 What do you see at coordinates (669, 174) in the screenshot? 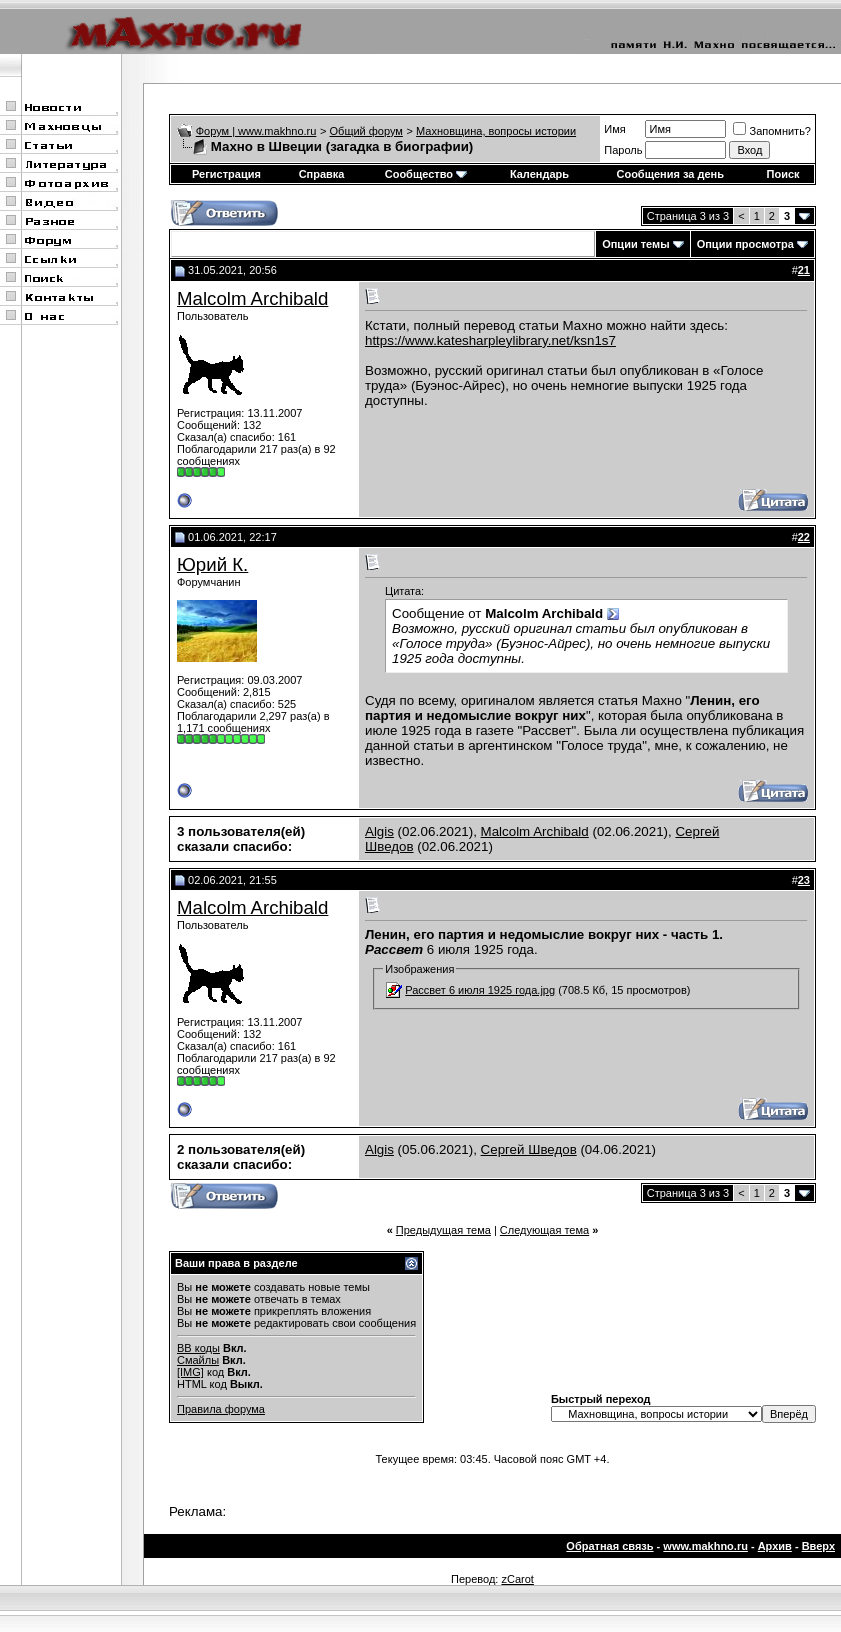
I see `Сообщения за день` at bounding box center [669, 174].